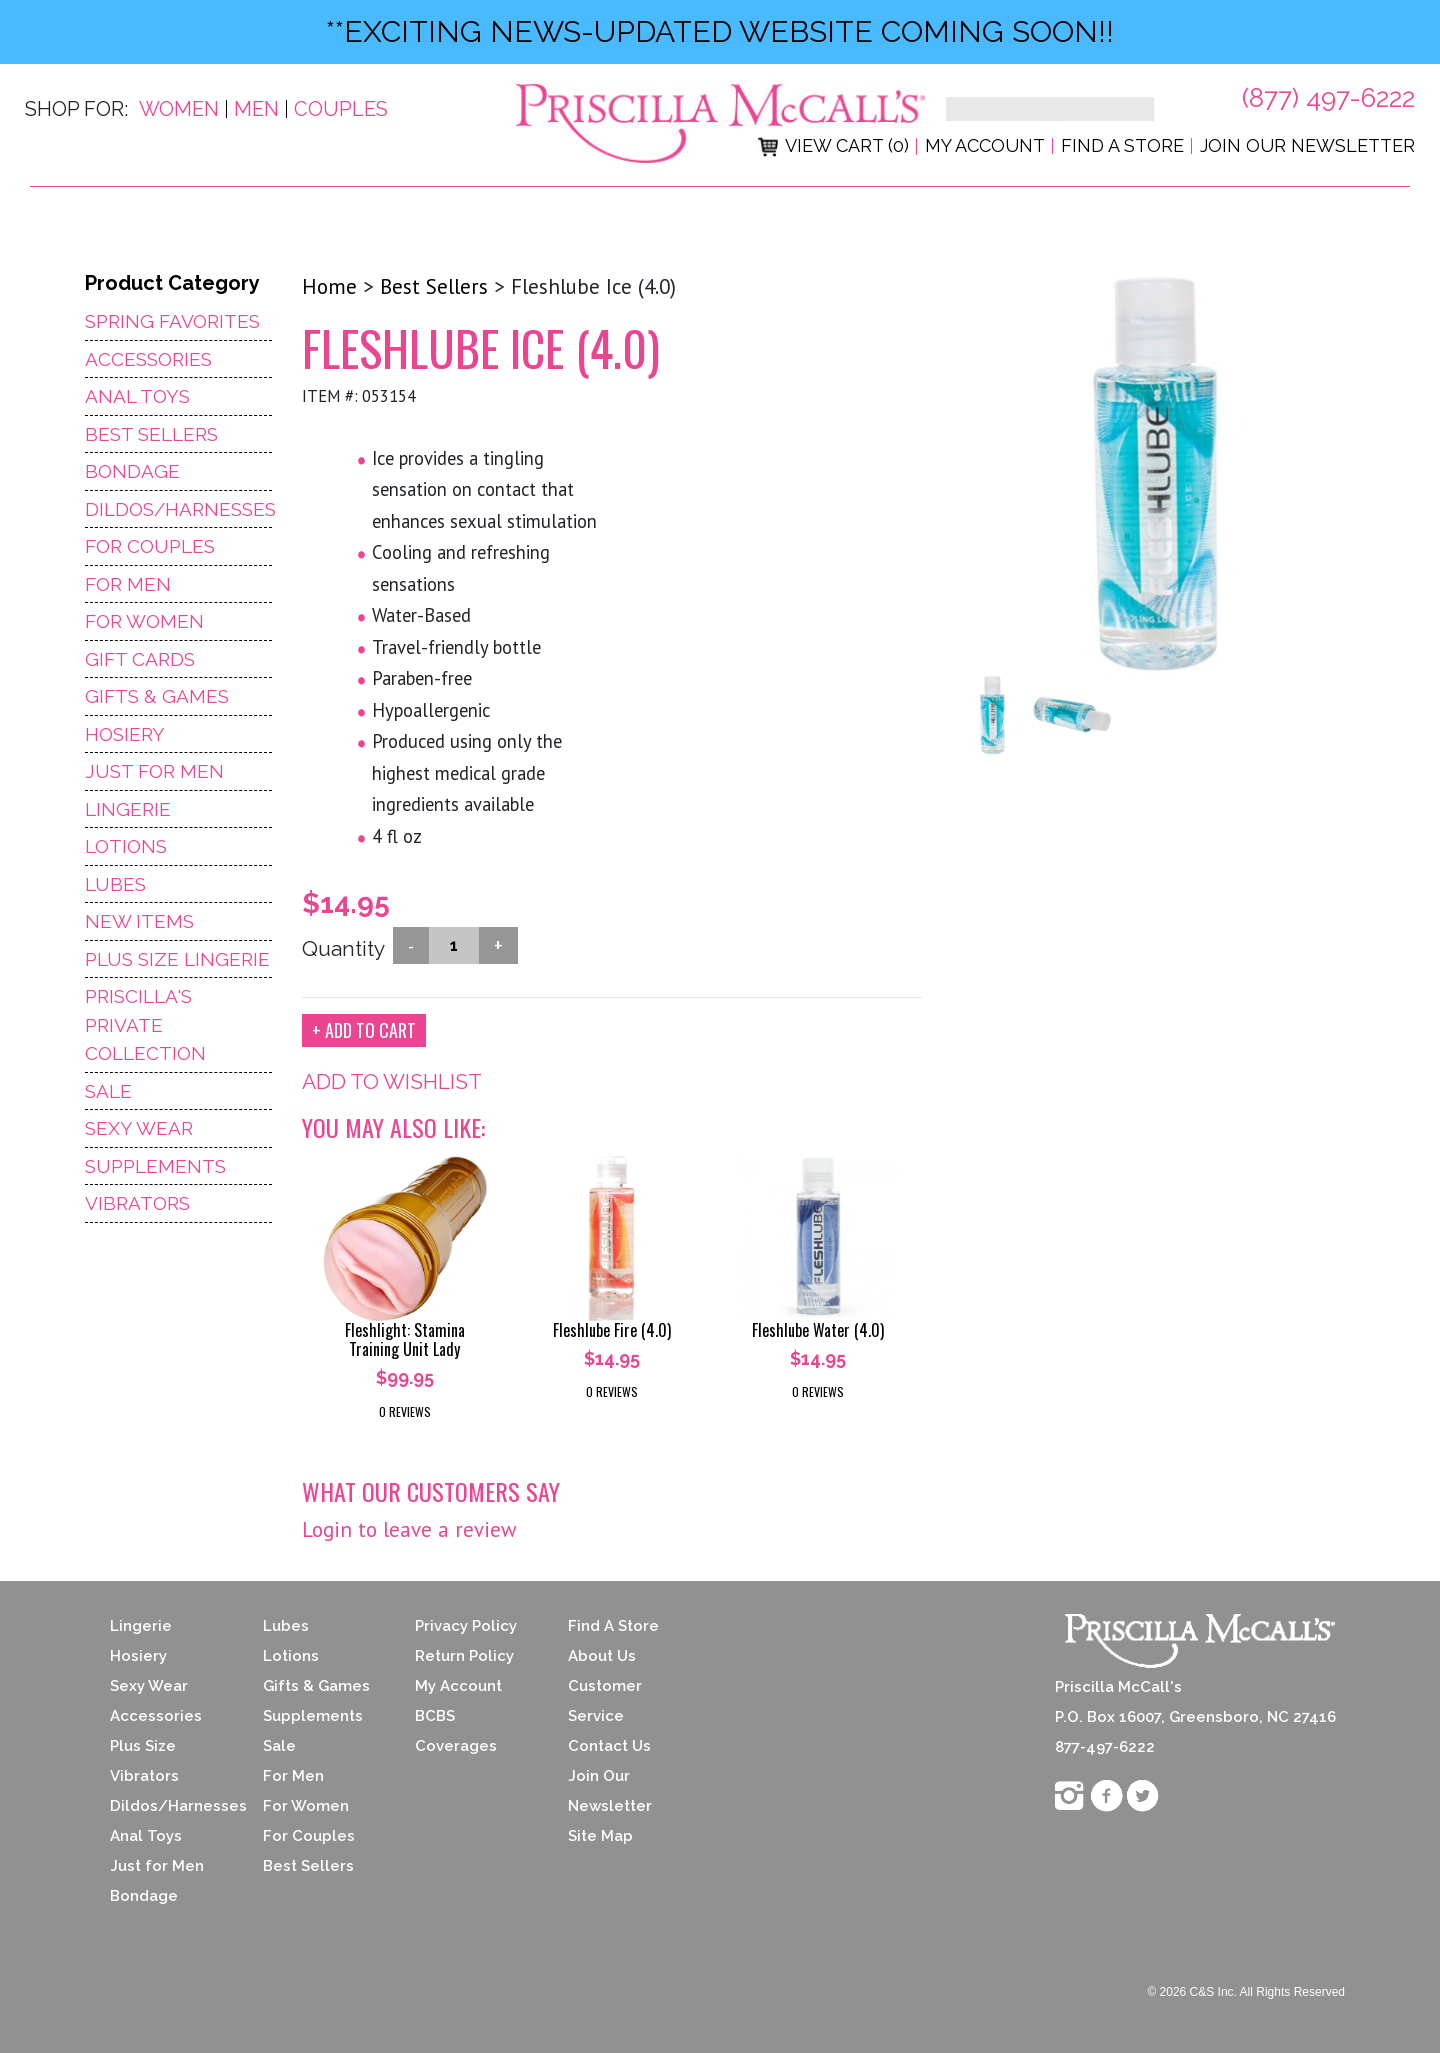 The height and width of the screenshot is (2053, 1440). What do you see at coordinates (329, 286) in the screenshot?
I see `Home` at bounding box center [329, 286].